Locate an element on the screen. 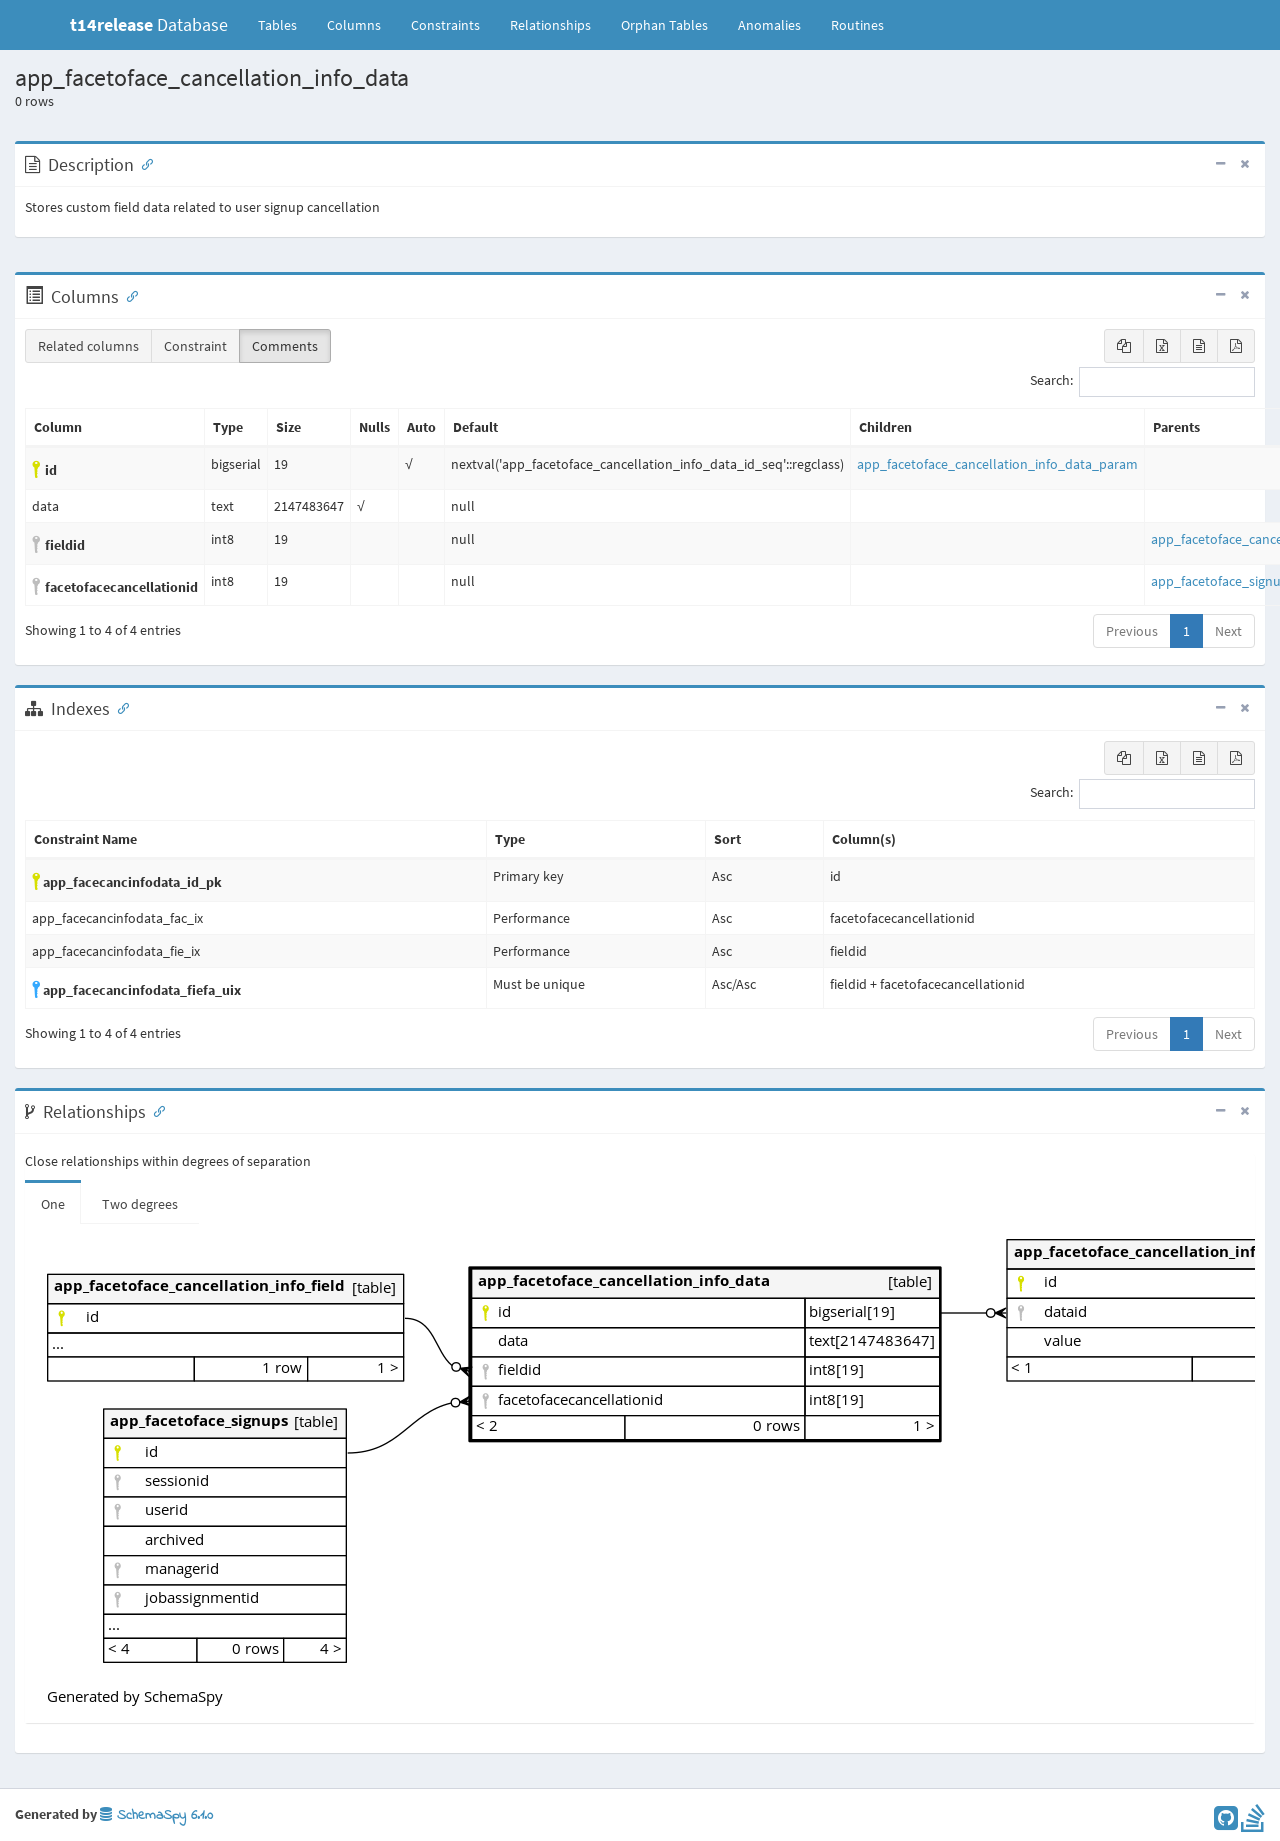 The height and width of the screenshot is (1841, 1280). [Anchor link for: Description] is located at coordinates (143, 163).